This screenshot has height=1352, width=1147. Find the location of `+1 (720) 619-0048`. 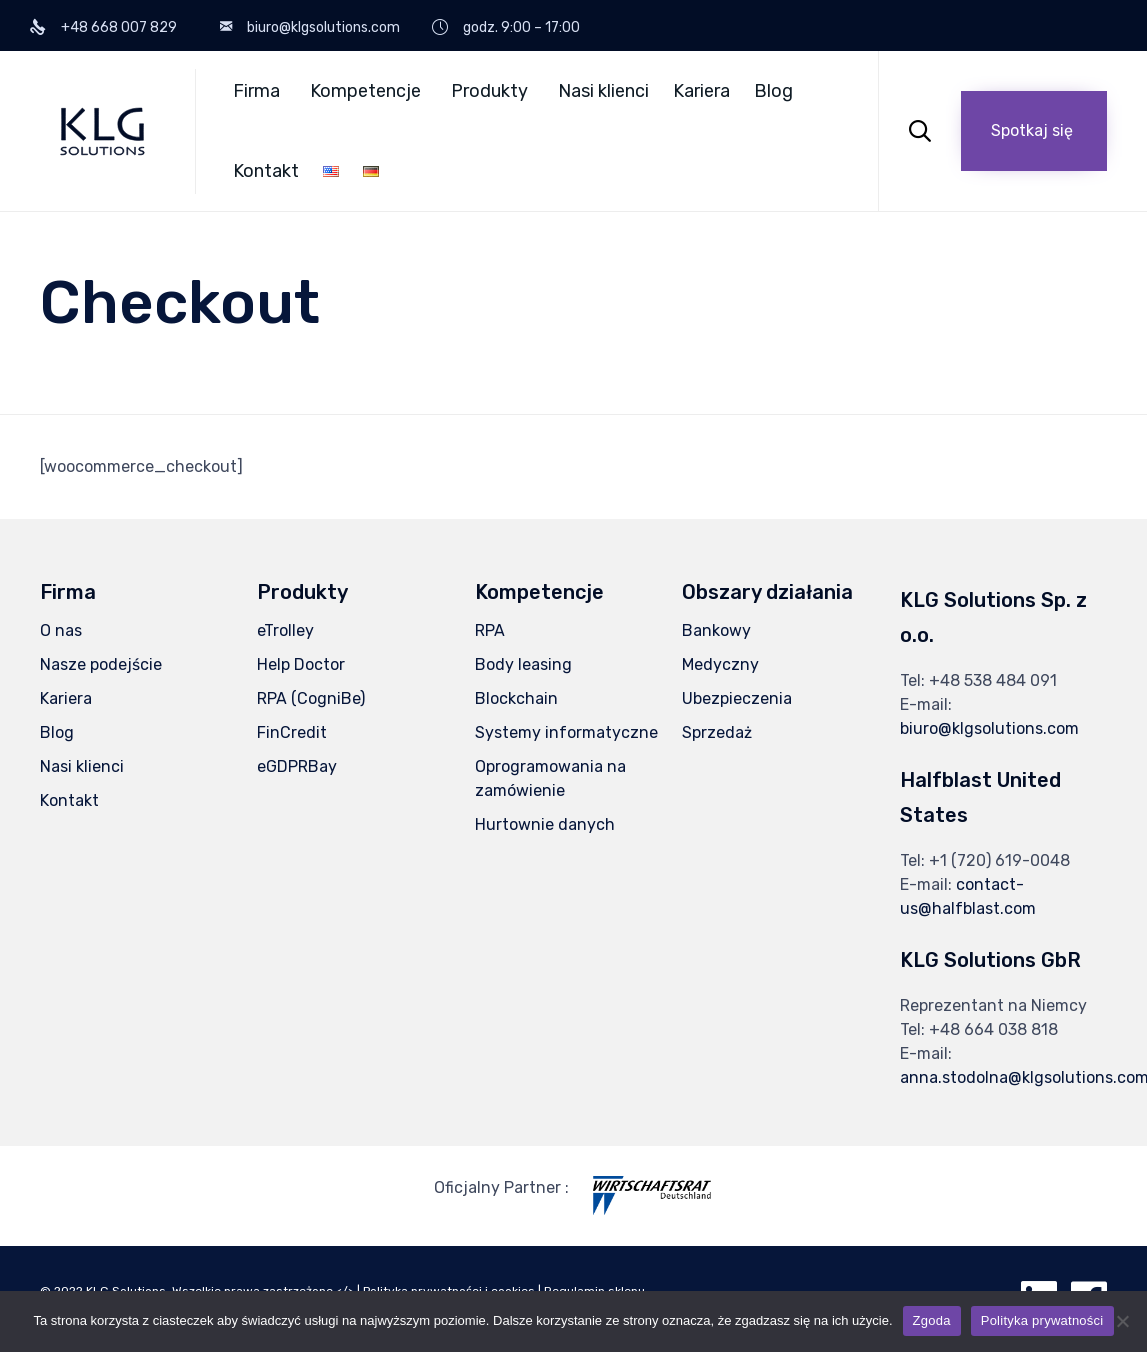

+1 (720) 619-0048 is located at coordinates (999, 860).